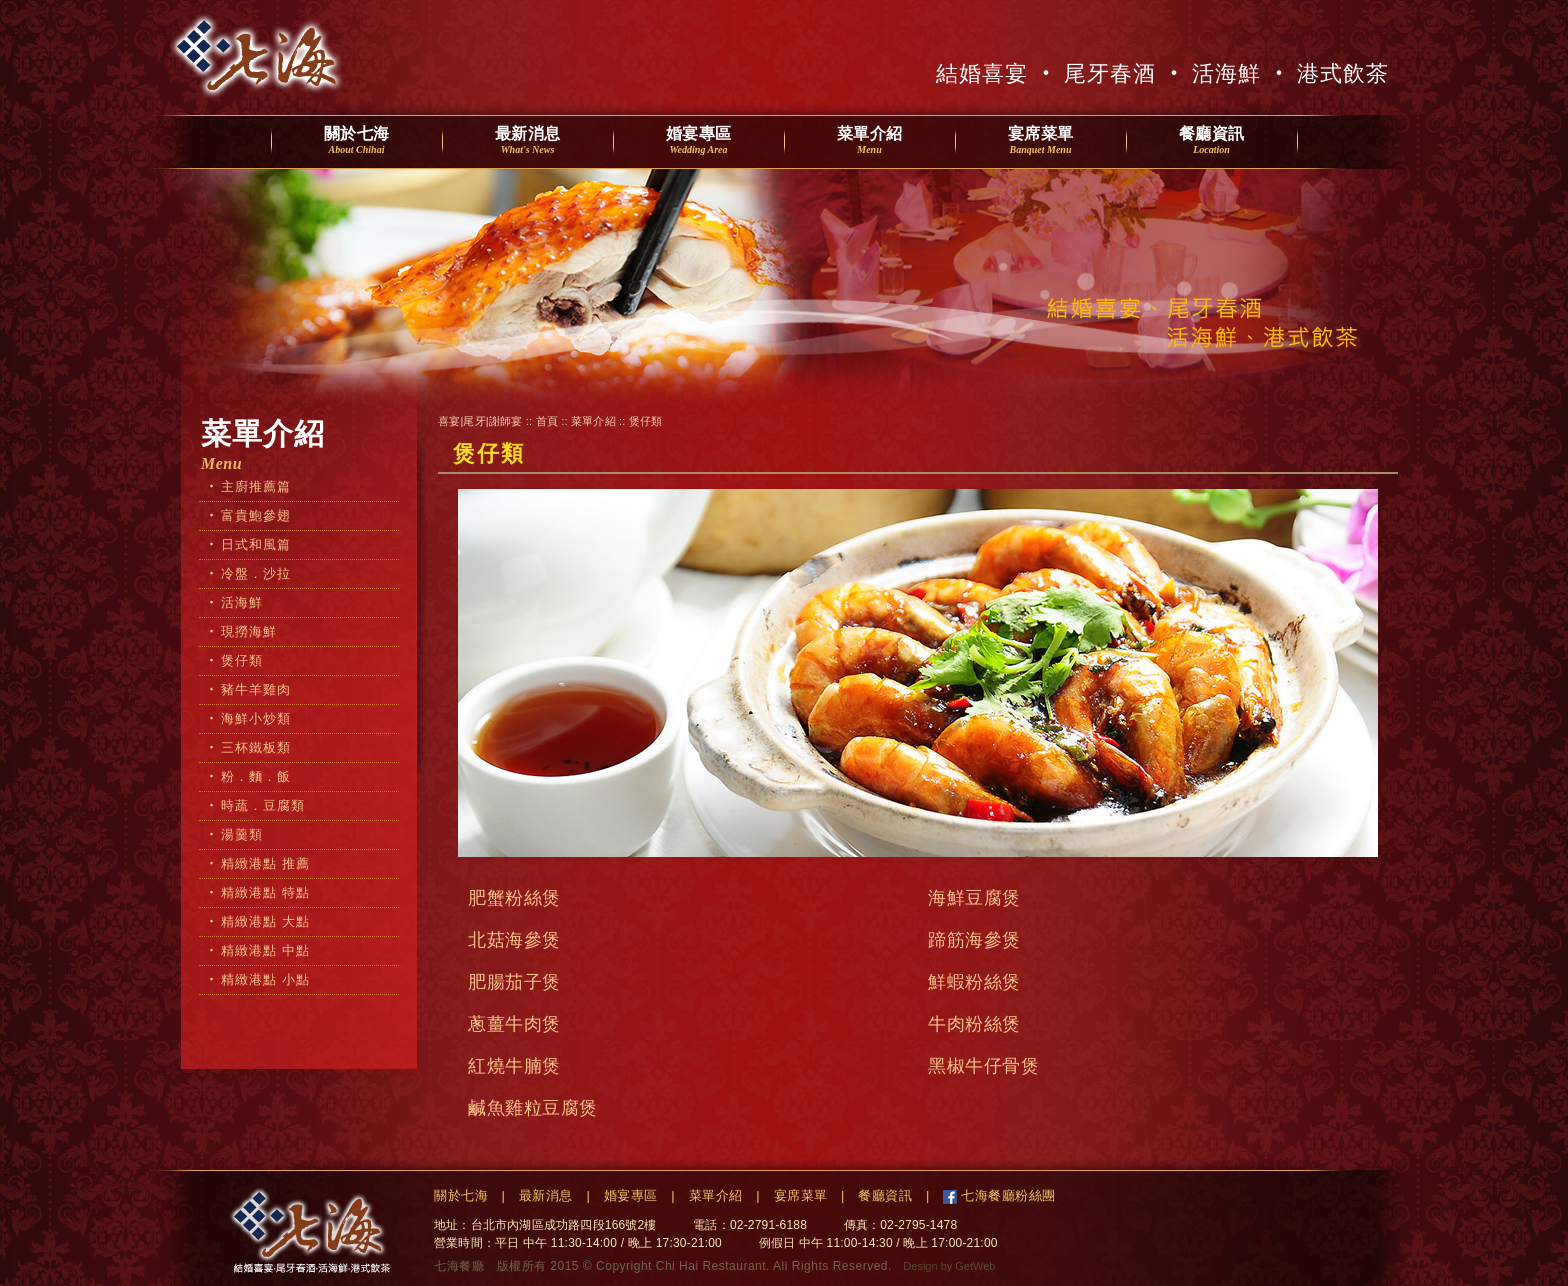 The image size is (1568, 1286). What do you see at coordinates (699, 141) in the screenshot?
I see `婚宴專區` at bounding box center [699, 141].